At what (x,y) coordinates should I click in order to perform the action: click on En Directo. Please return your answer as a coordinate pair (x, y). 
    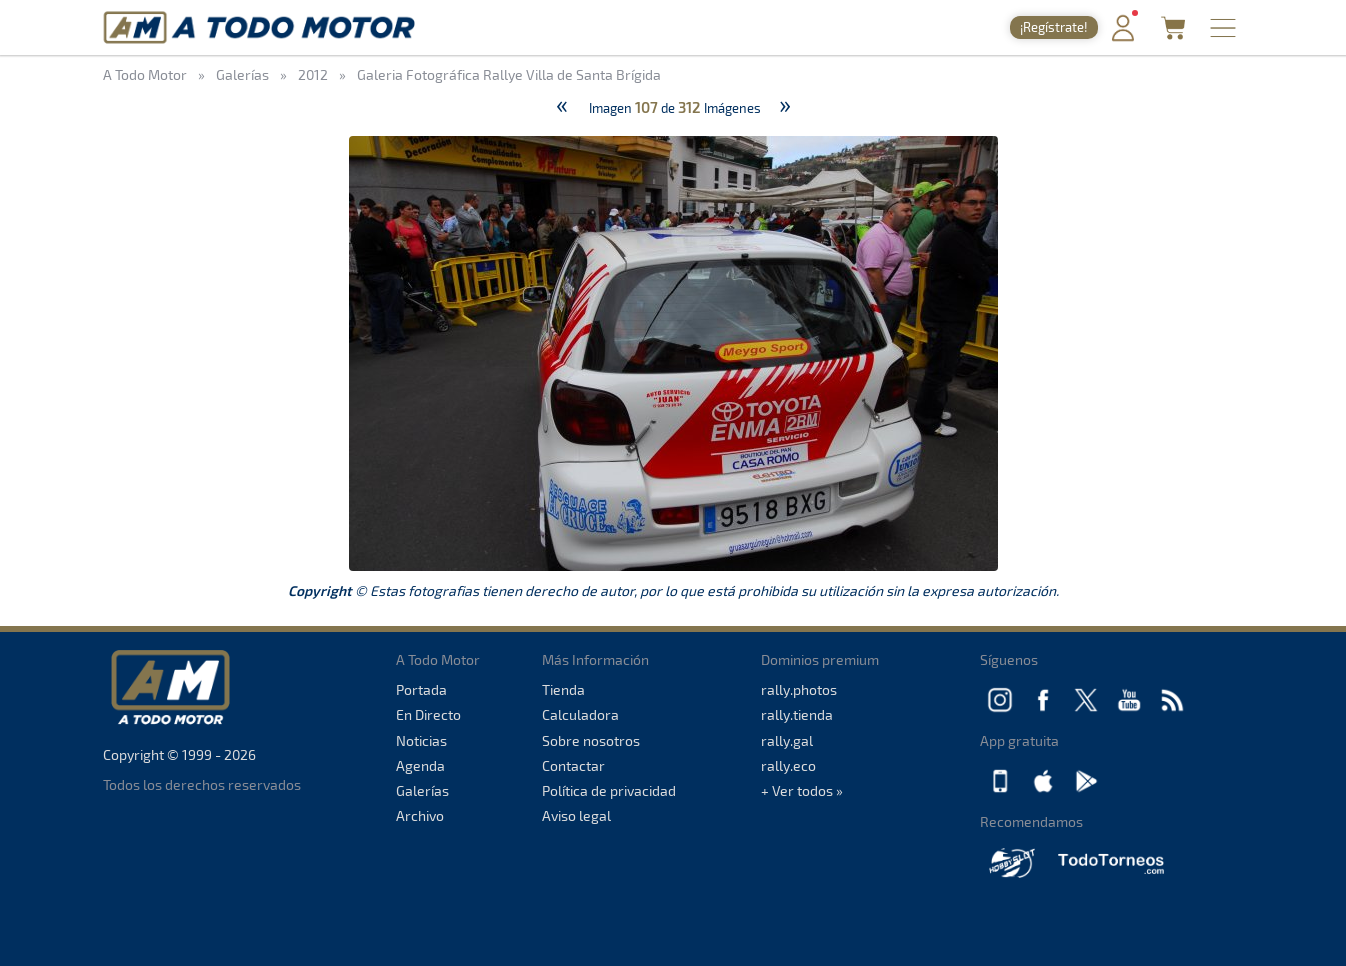
    Looking at the image, I should click on (428, 714).